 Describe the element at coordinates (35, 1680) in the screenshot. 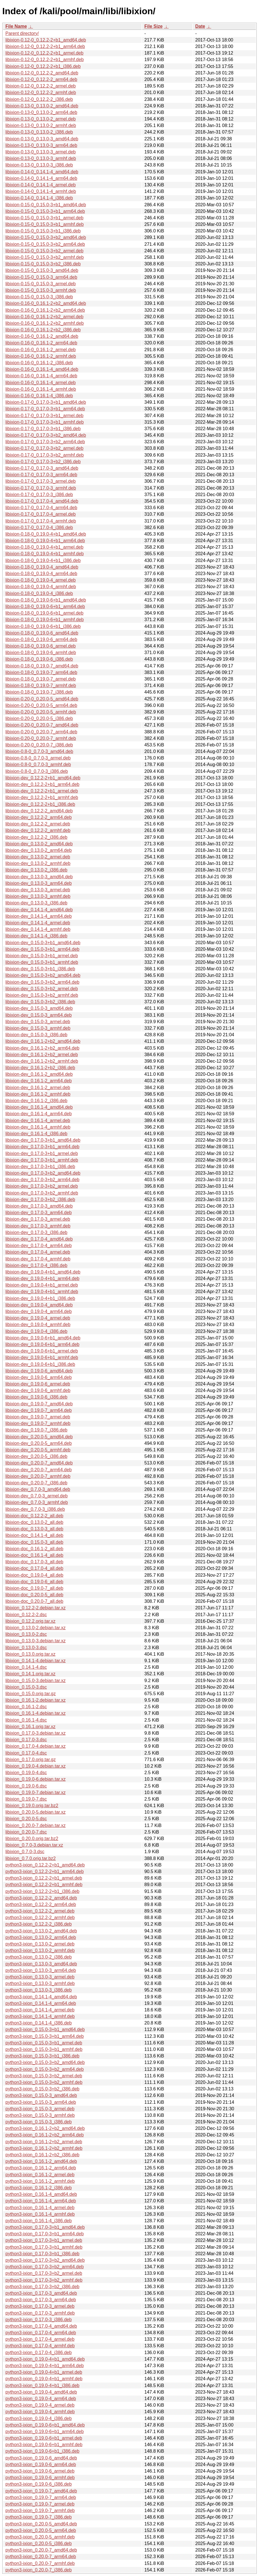

I see `libixion_0.15.0-3.debian.tar.xz` at that location.